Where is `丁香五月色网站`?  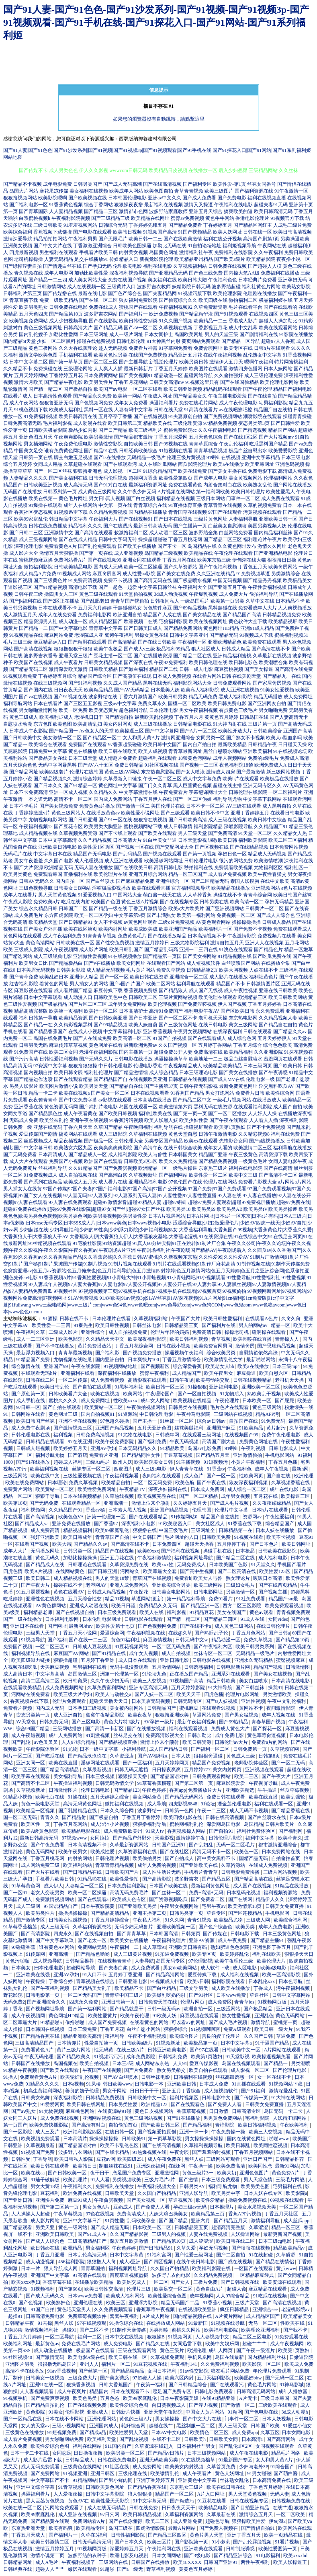
丁香五月色网站 is located at coordinates (248, 1633).